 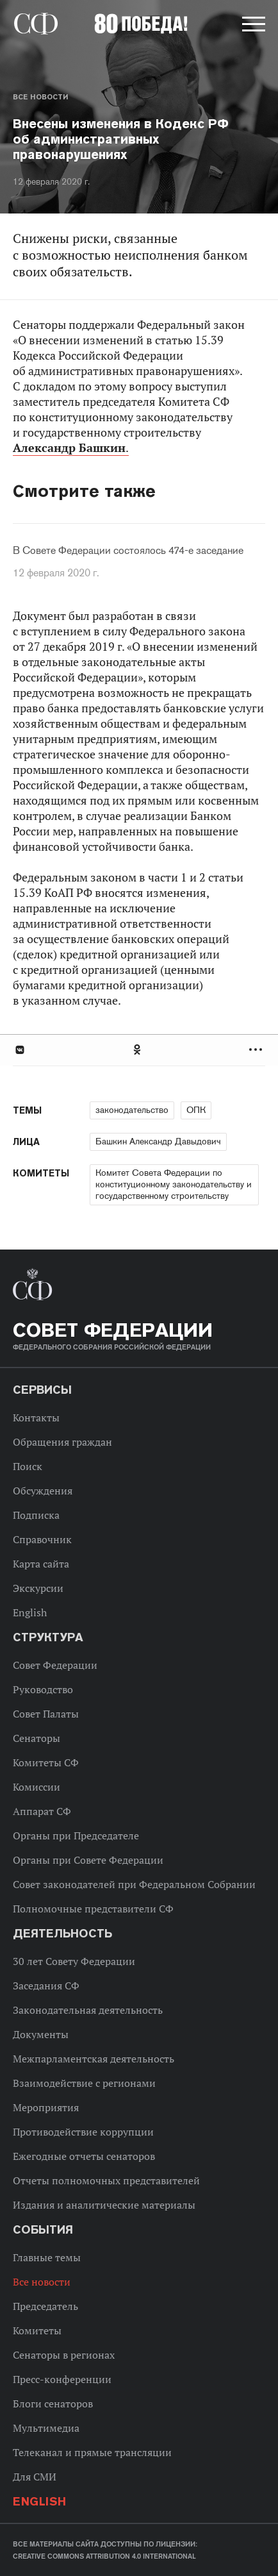 What do you see at coordinates (53, 2403) in the screenshot?
I see `Блоги сенаторов` at bounding box center [53, 2403].